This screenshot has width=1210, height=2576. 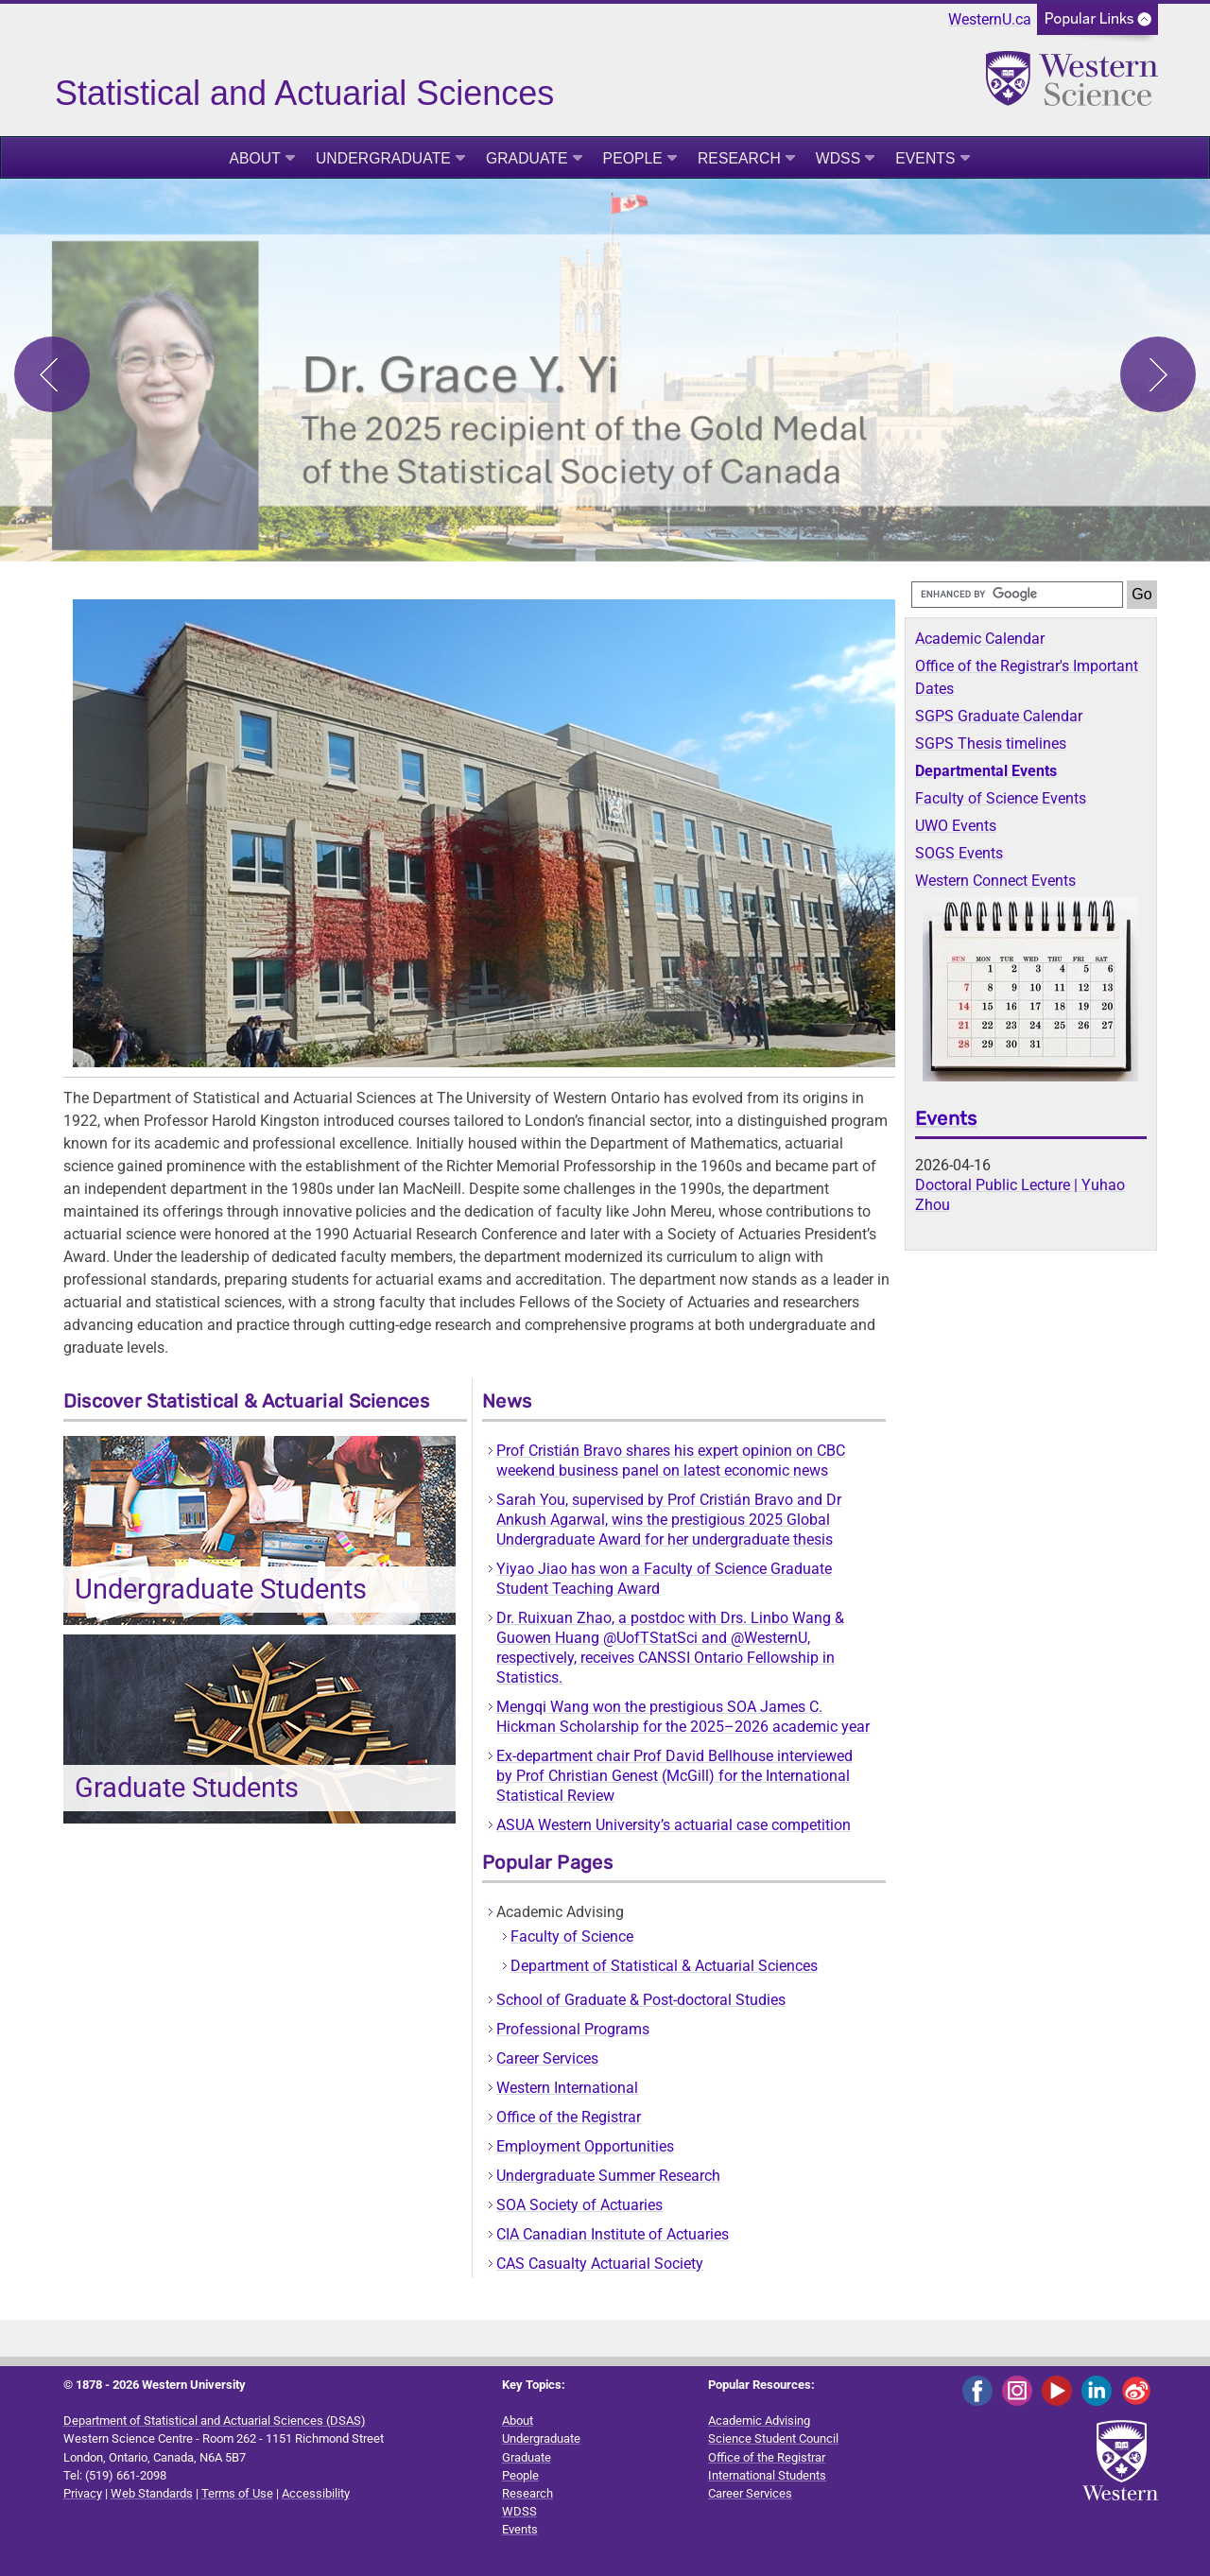 I want to click on Events, so click(x=925, y=158).